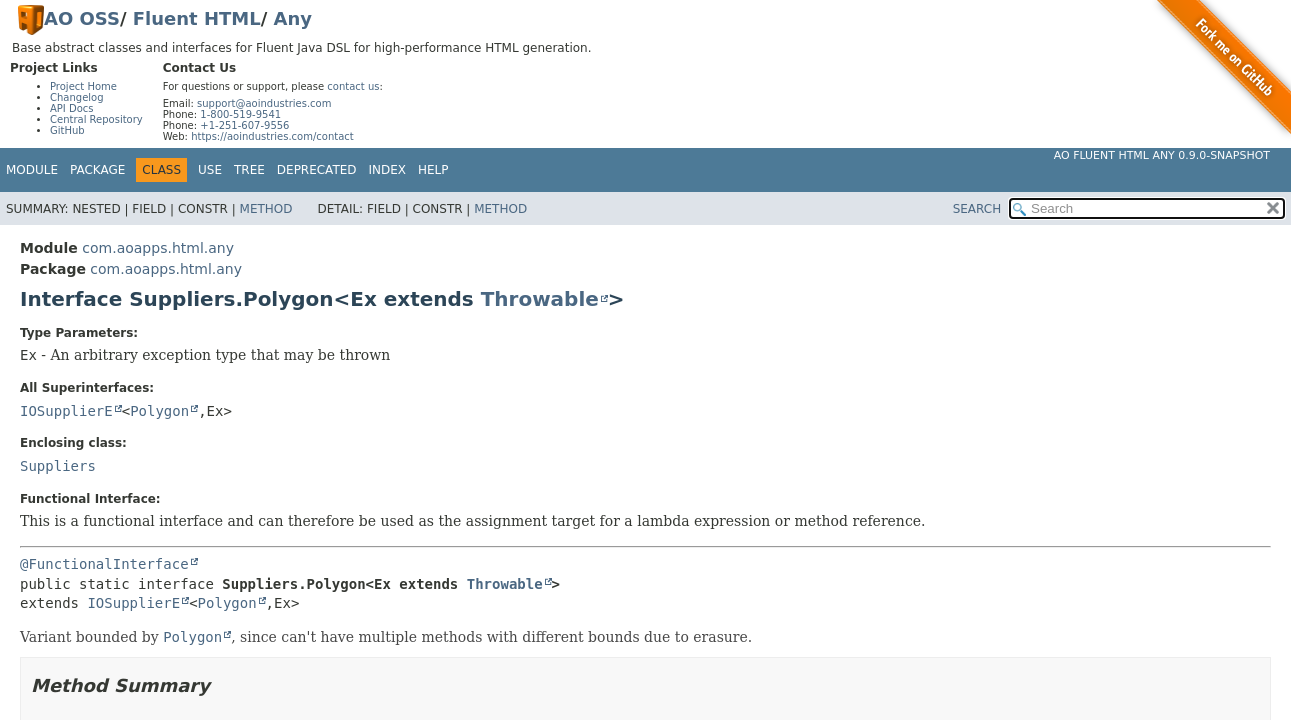 The image size is (1291, 720). Describe the element at coordinates (58, 466) in the screenshot. I see `Suppliers` at that location.